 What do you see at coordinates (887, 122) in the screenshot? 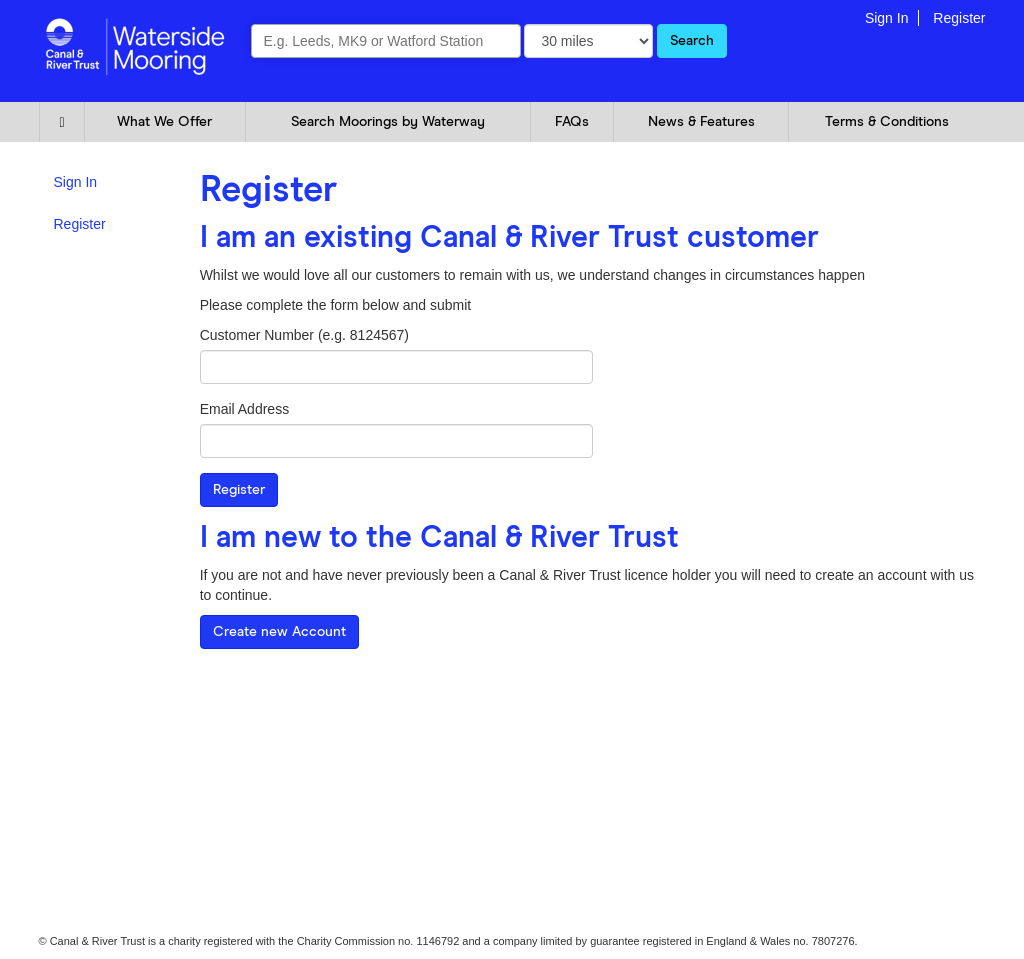
I see `Terms & Conditions` at bounding box center [887, 122].